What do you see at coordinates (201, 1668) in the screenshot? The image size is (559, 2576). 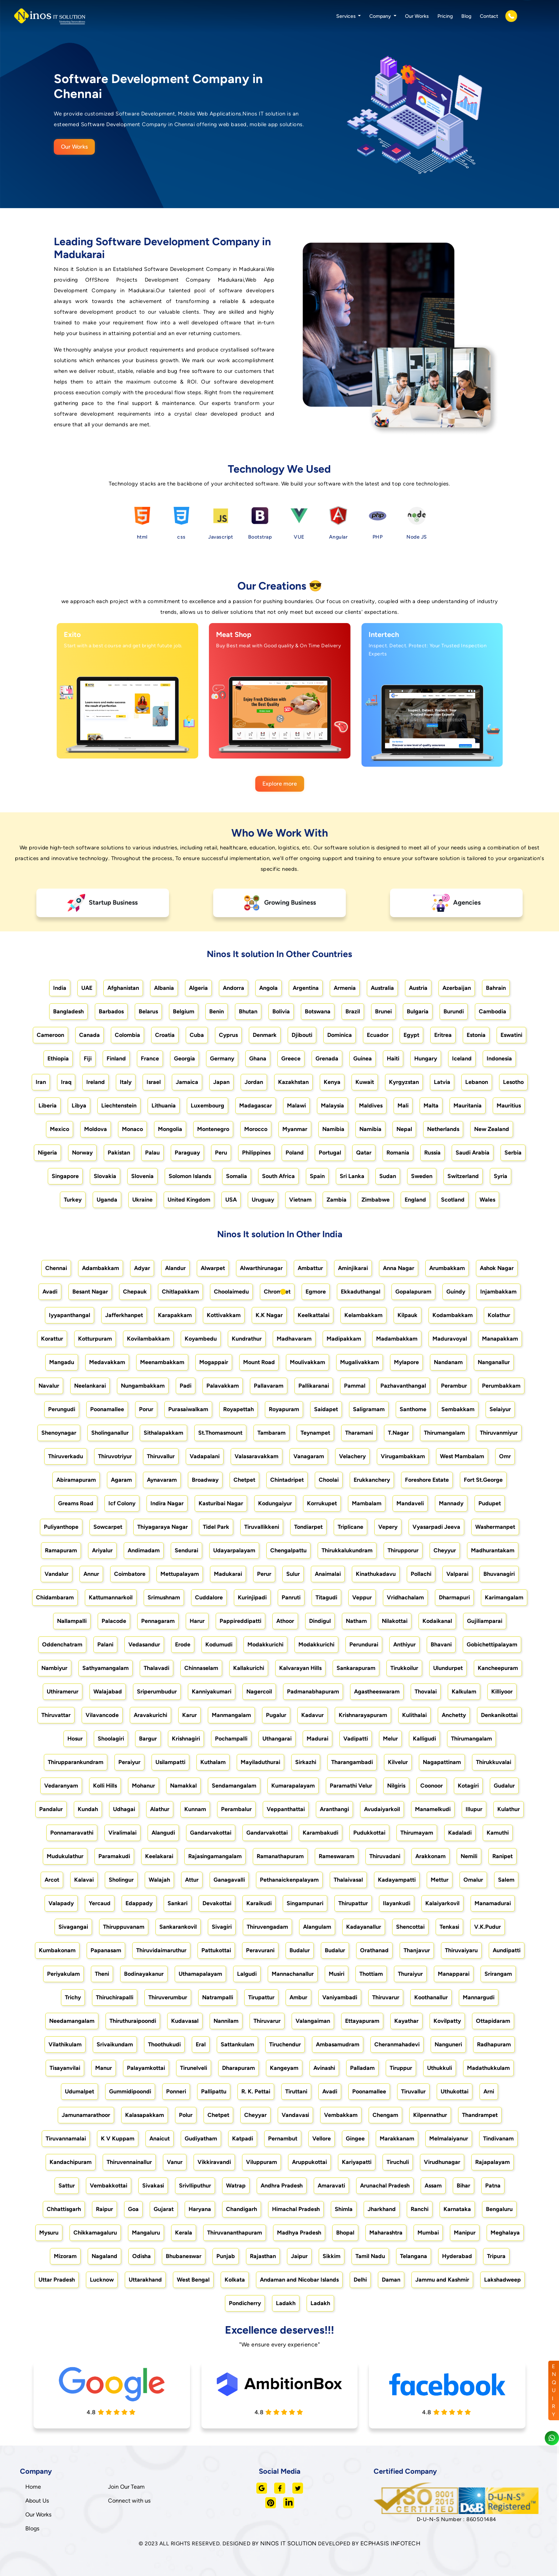 I see `Chinnaselam` at bounding box center [201, 1668].